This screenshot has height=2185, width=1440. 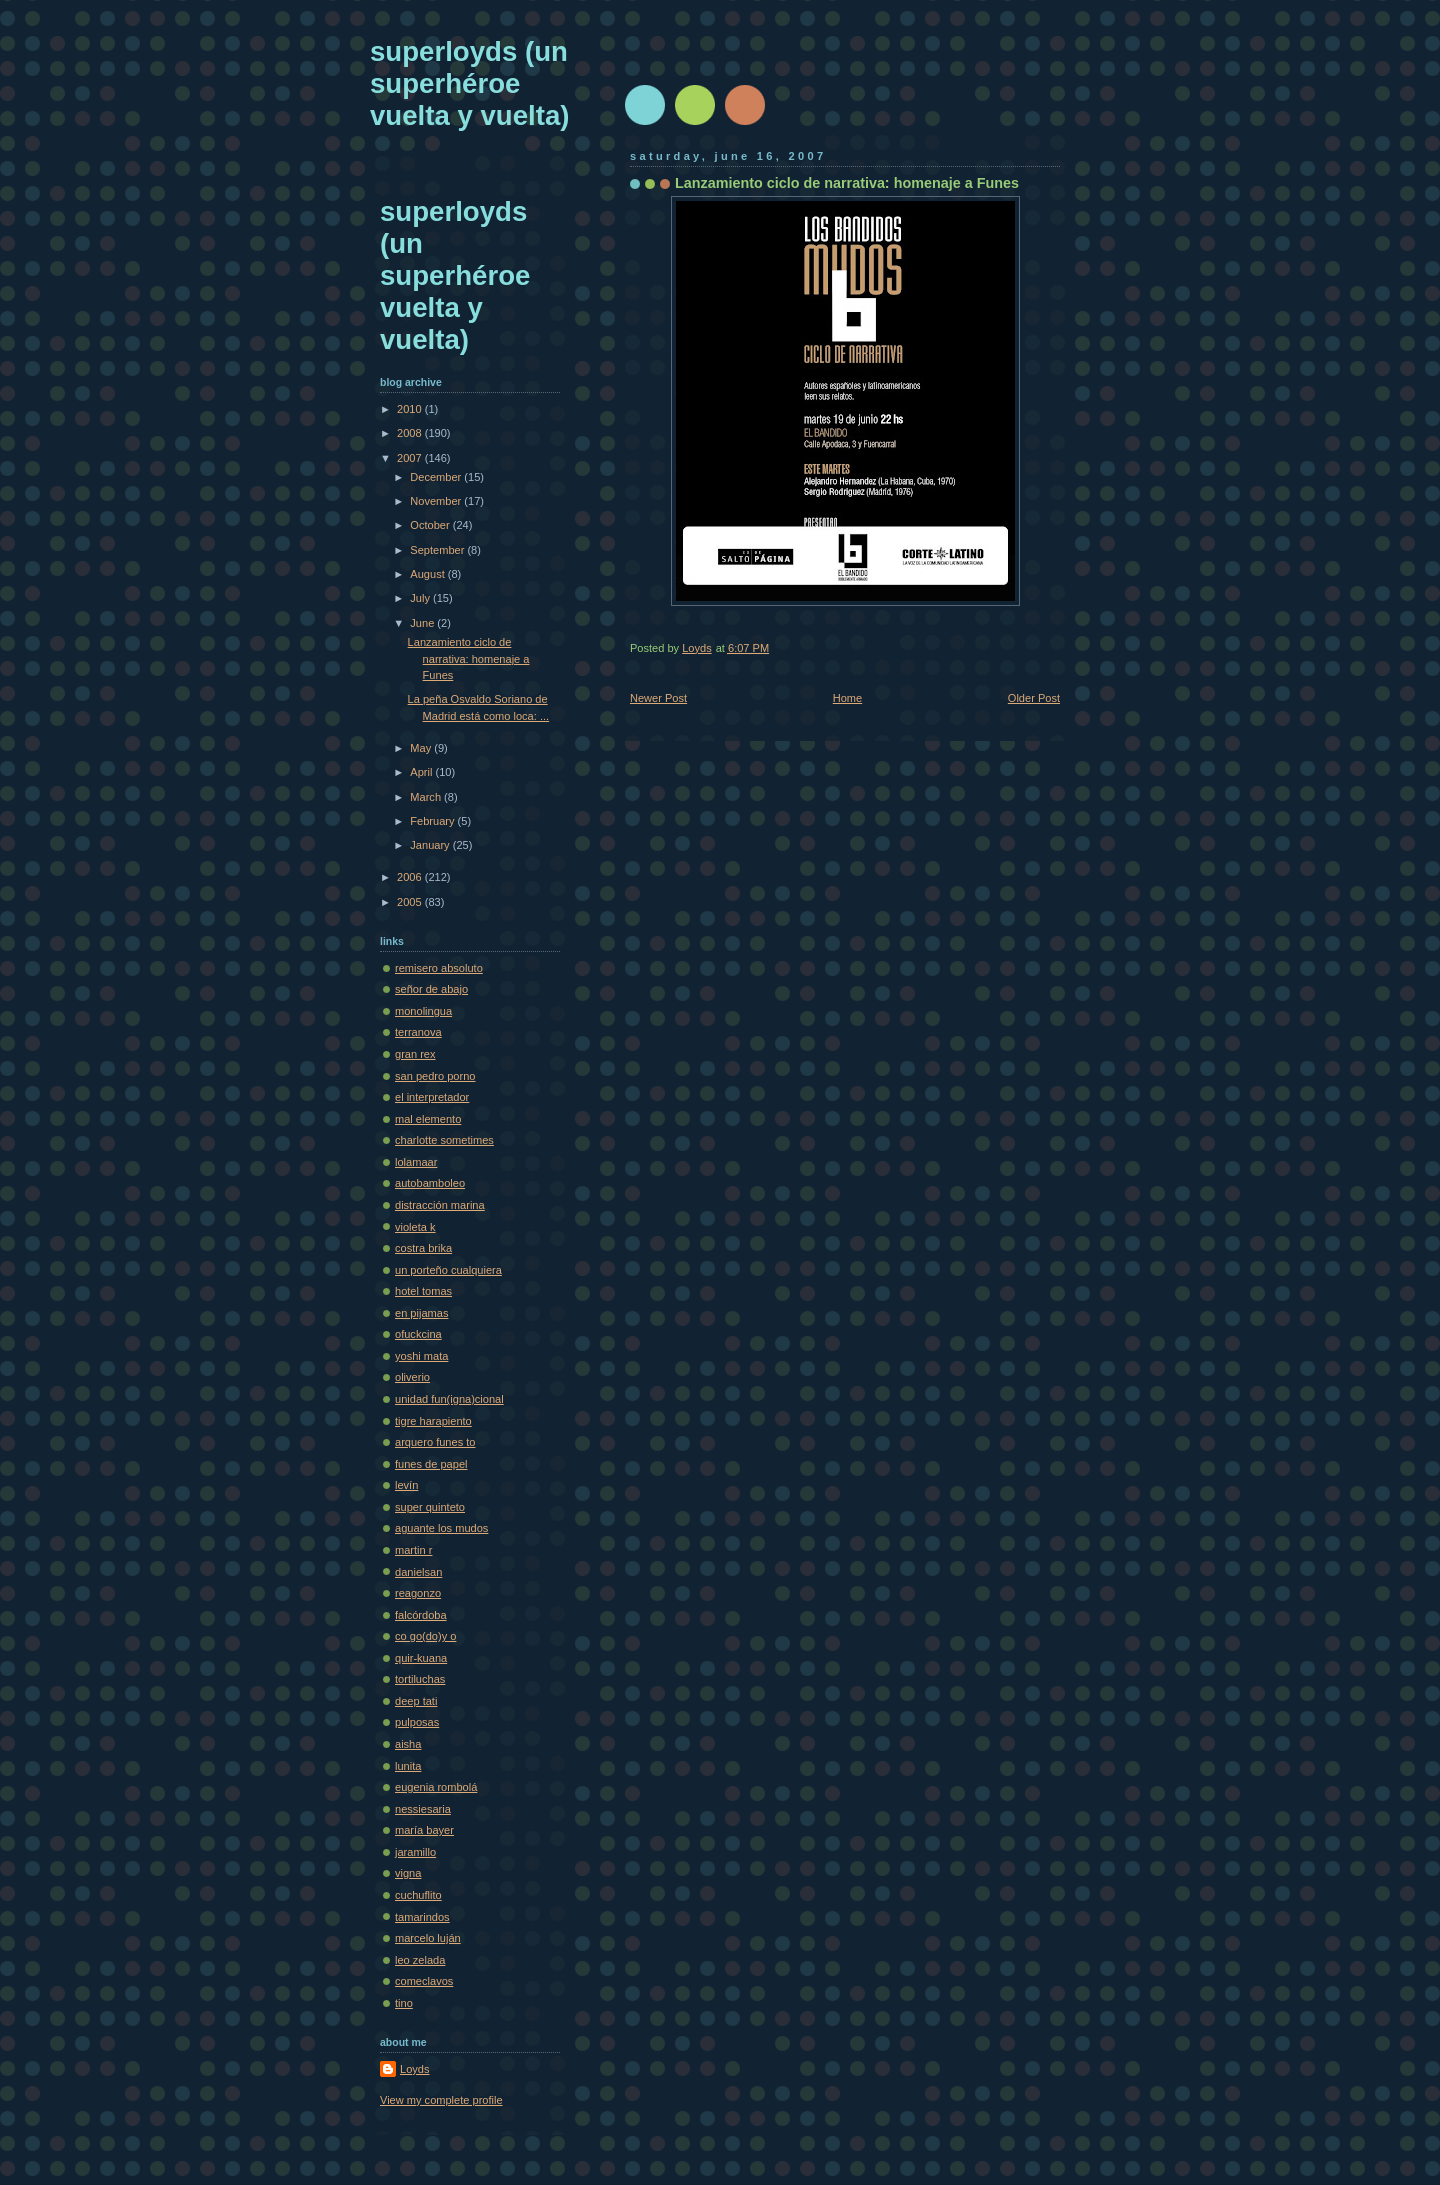 I want to click on distracción marina, so click(x=440, y=1205).